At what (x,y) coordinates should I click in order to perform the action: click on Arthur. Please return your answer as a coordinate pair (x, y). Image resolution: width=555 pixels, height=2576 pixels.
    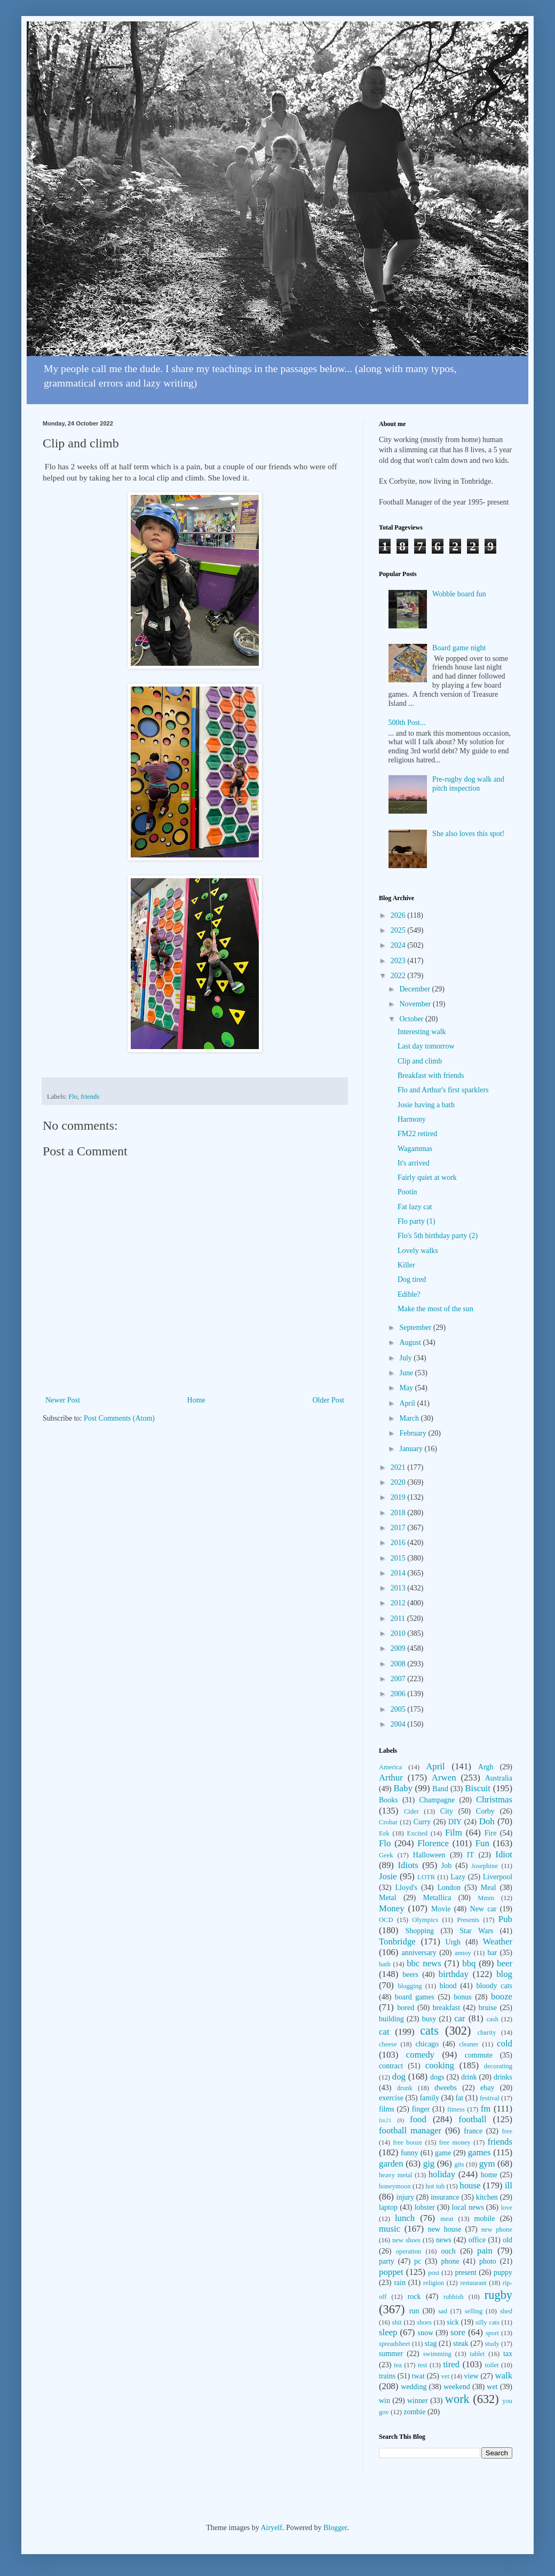
    Looking at the image, I should click on (391, 1778).